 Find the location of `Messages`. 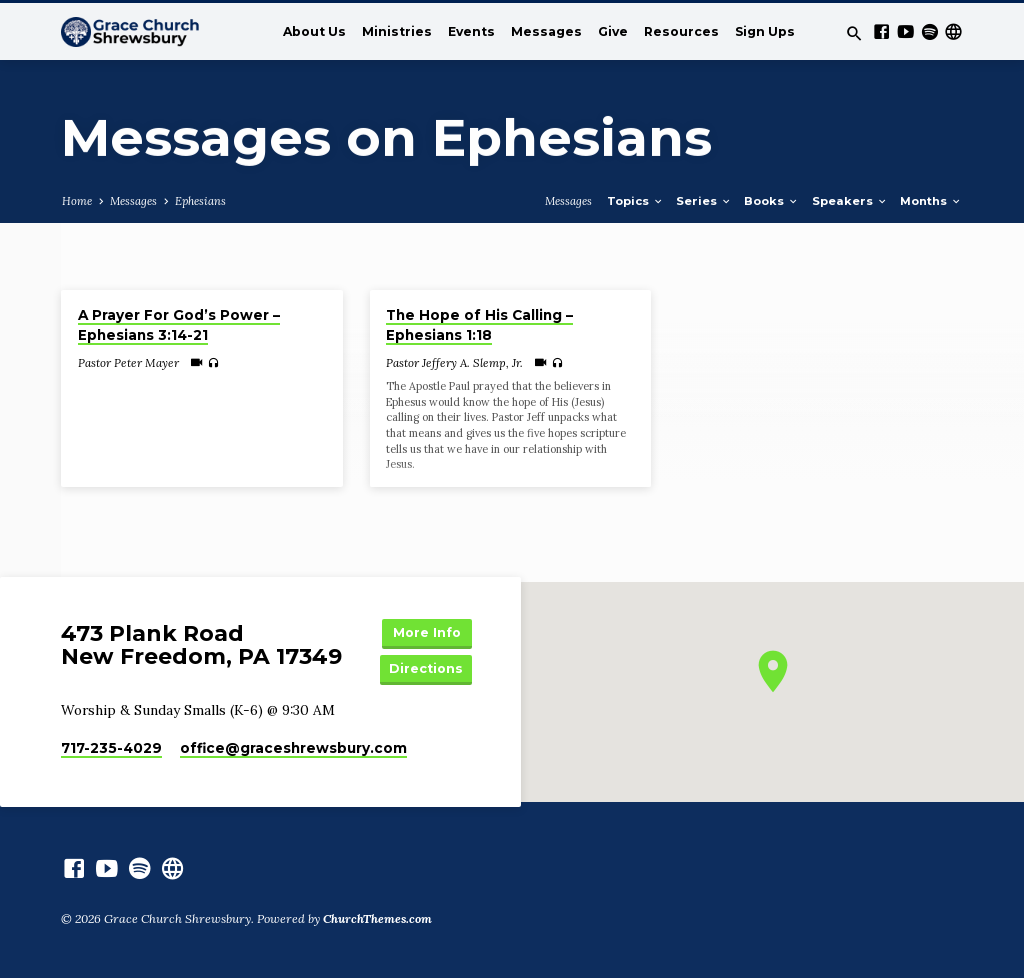

Messages is located at coordinates (546, 31).